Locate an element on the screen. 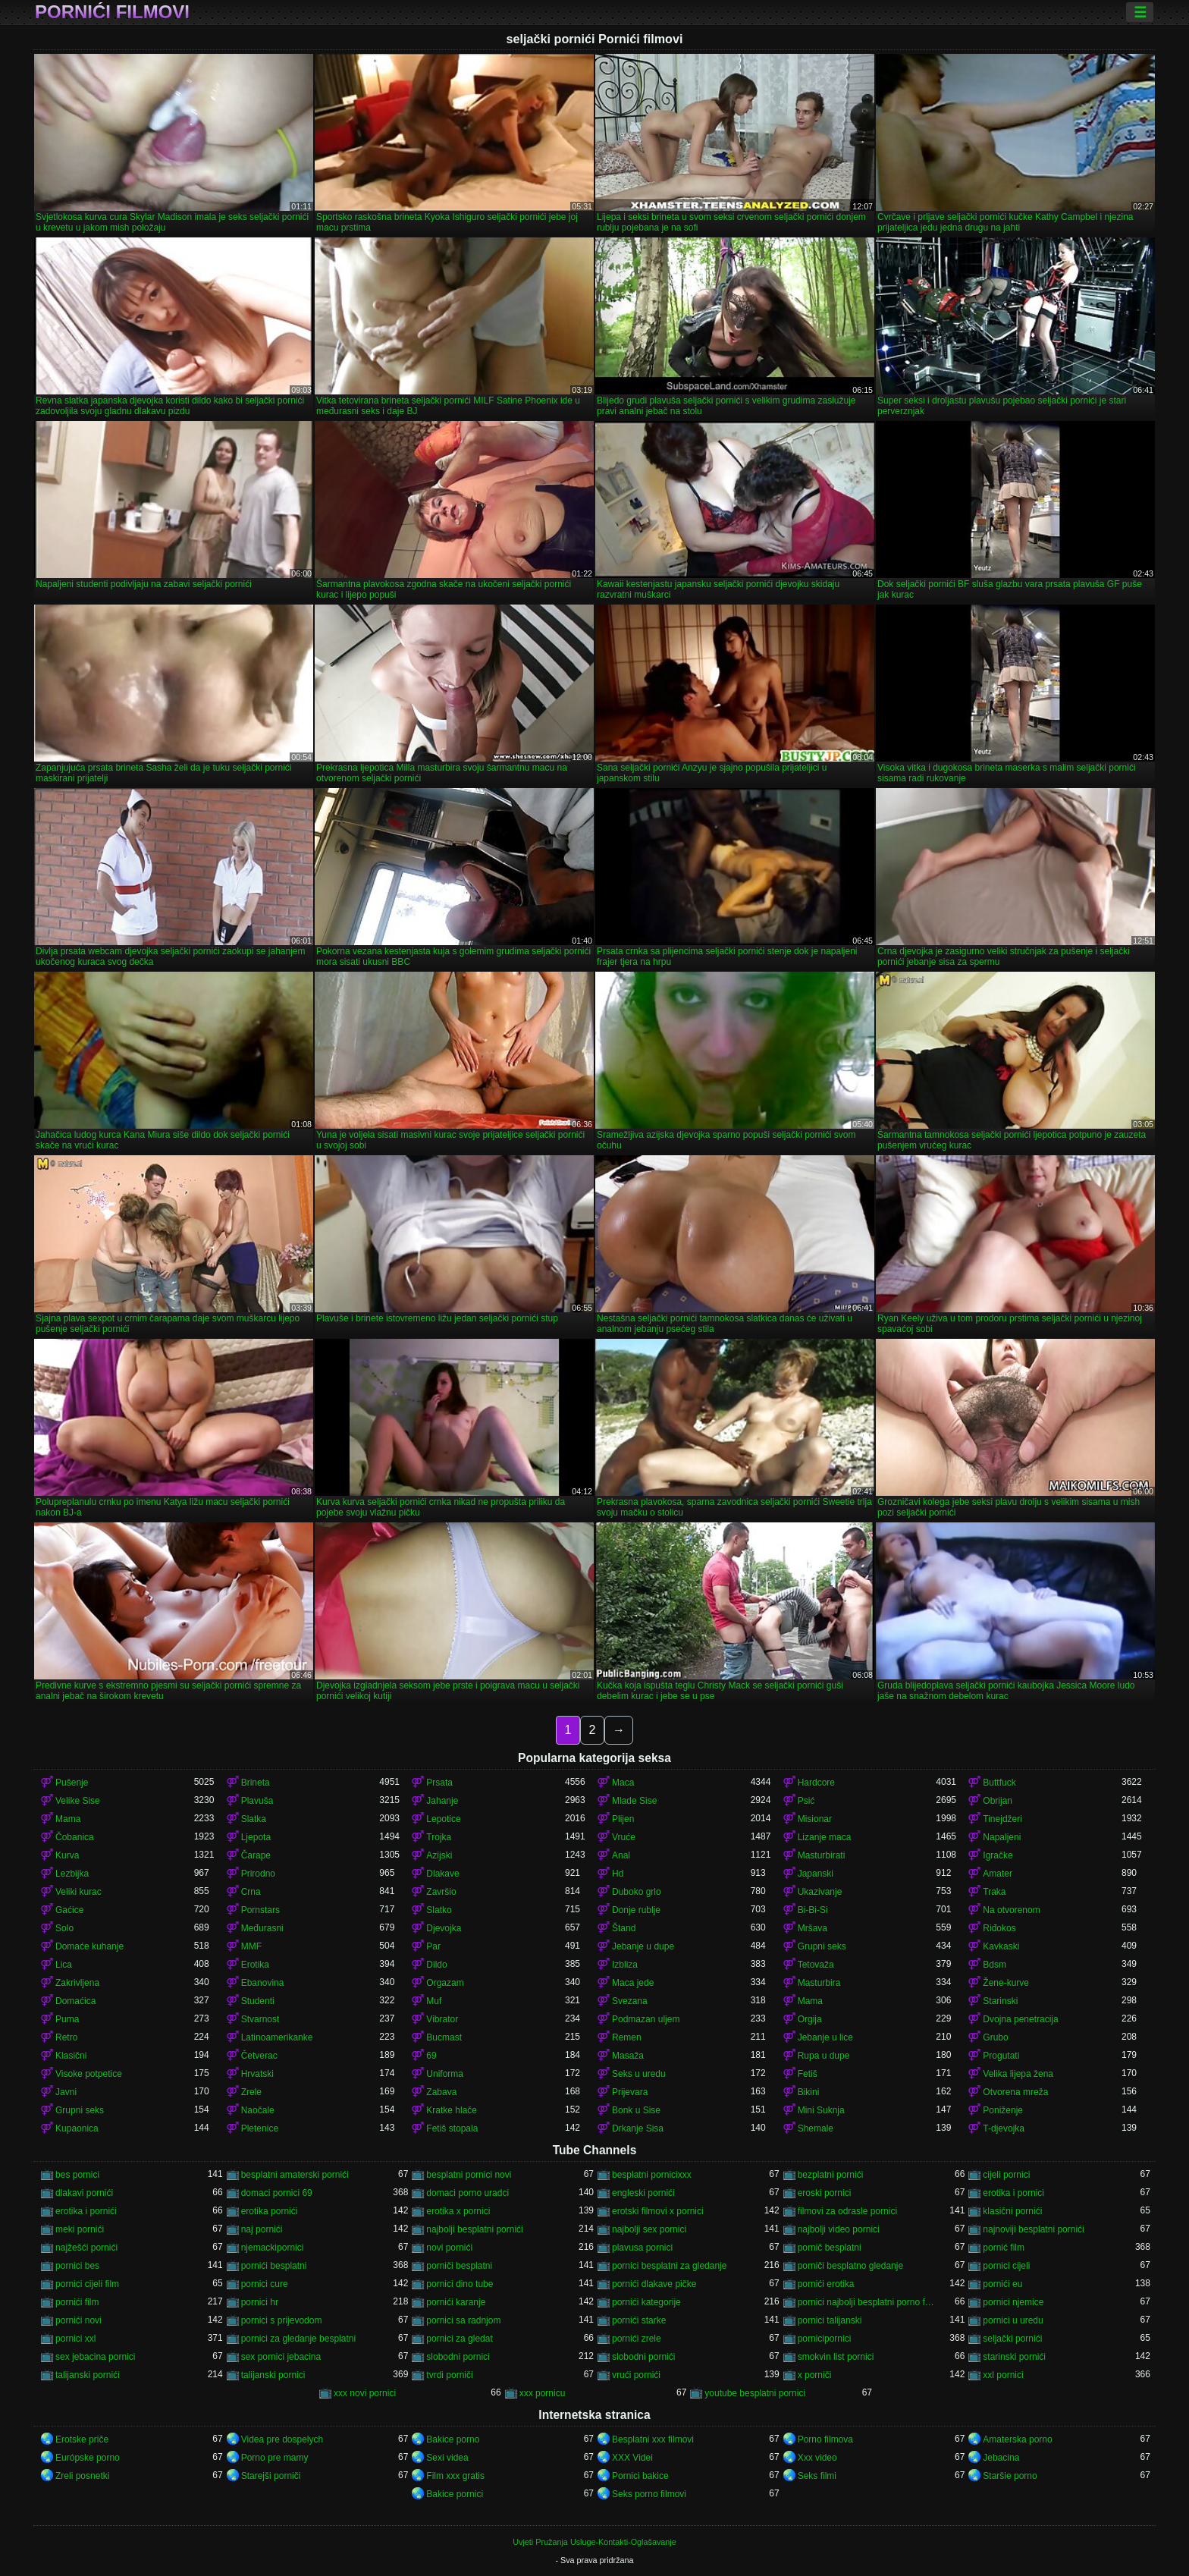 This screenshot has width=1189, height=2576. Starejši porniči is located at coordinates (271, 2476).